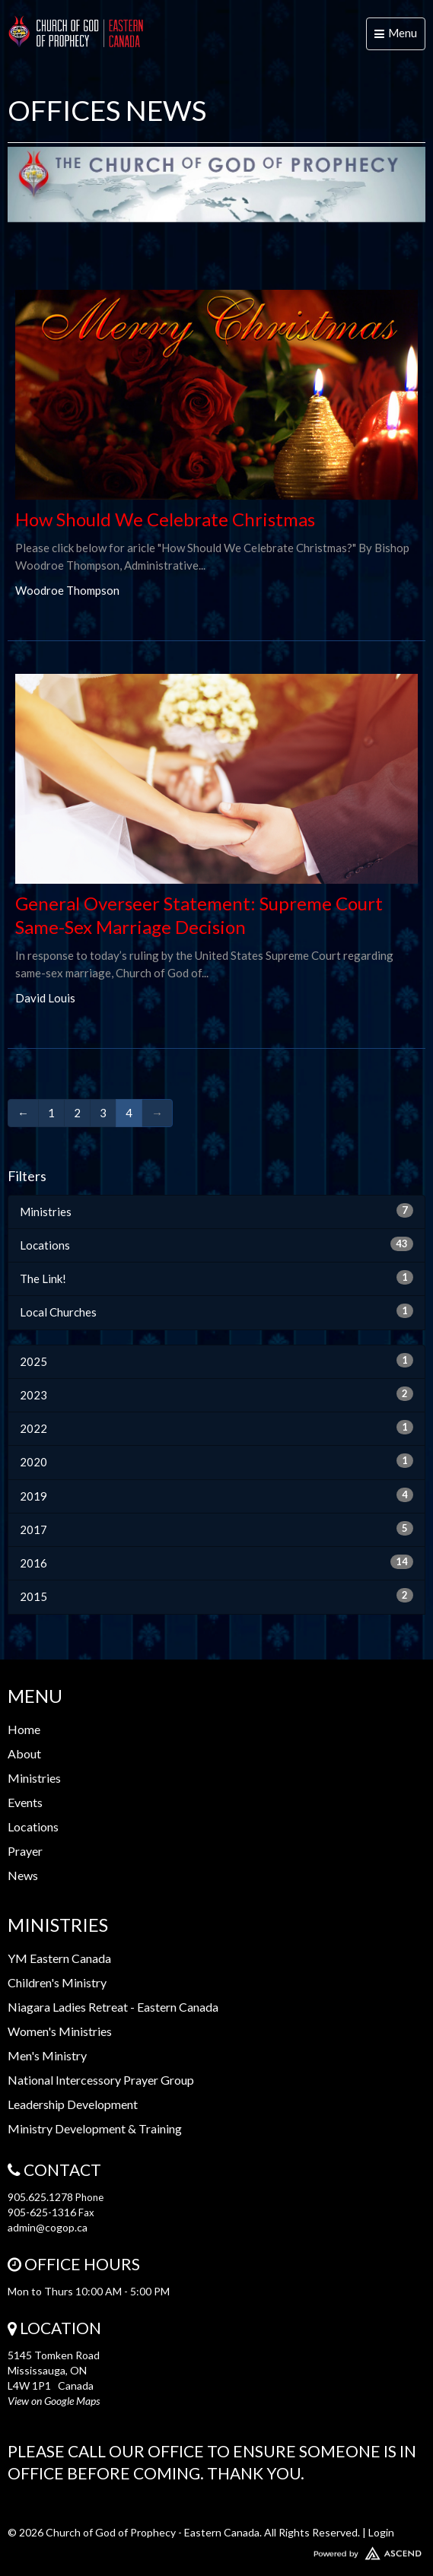 This screenshot has width=433, height=2576. Describe the element at coordinates (216, 1277) in the screenshot. I see `The Link!` at that location.